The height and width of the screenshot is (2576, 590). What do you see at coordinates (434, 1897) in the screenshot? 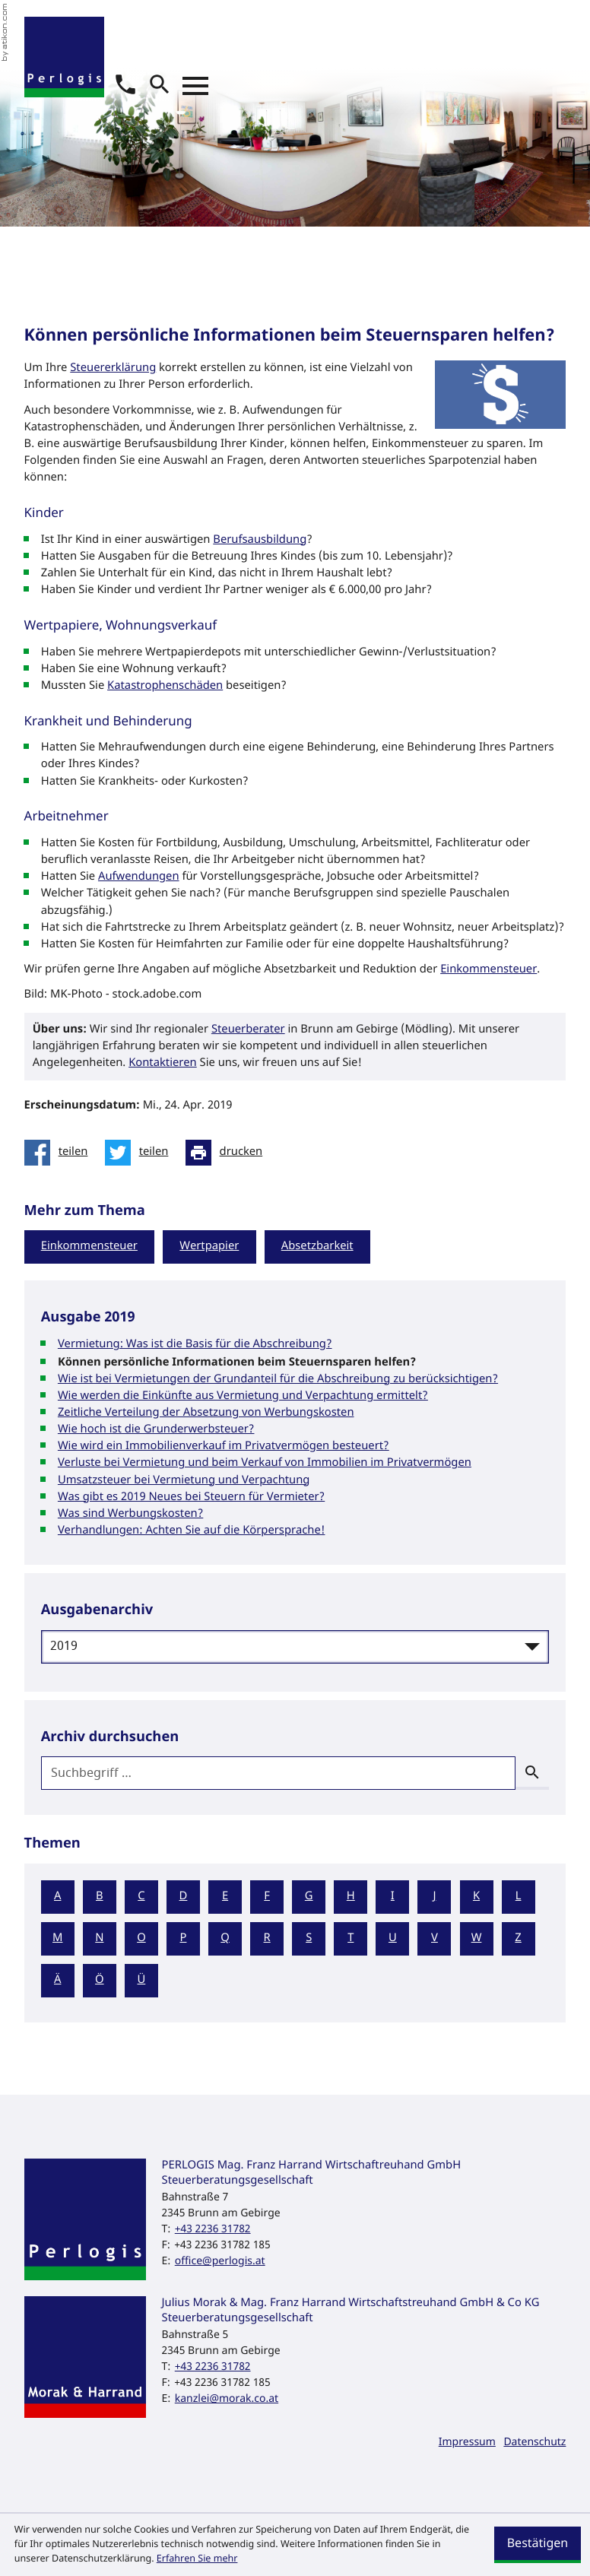
I see `J [Themen zu J]` at bounding box center [434, 1897].